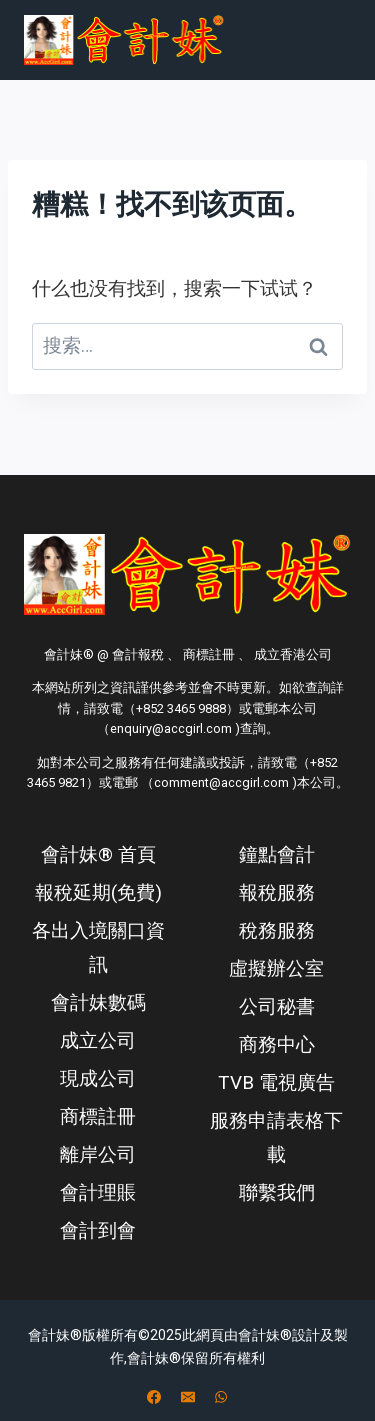 The height and width of the screenshot is (1421, 375). I want to click on 聯繫我們, so click(277, 1192).